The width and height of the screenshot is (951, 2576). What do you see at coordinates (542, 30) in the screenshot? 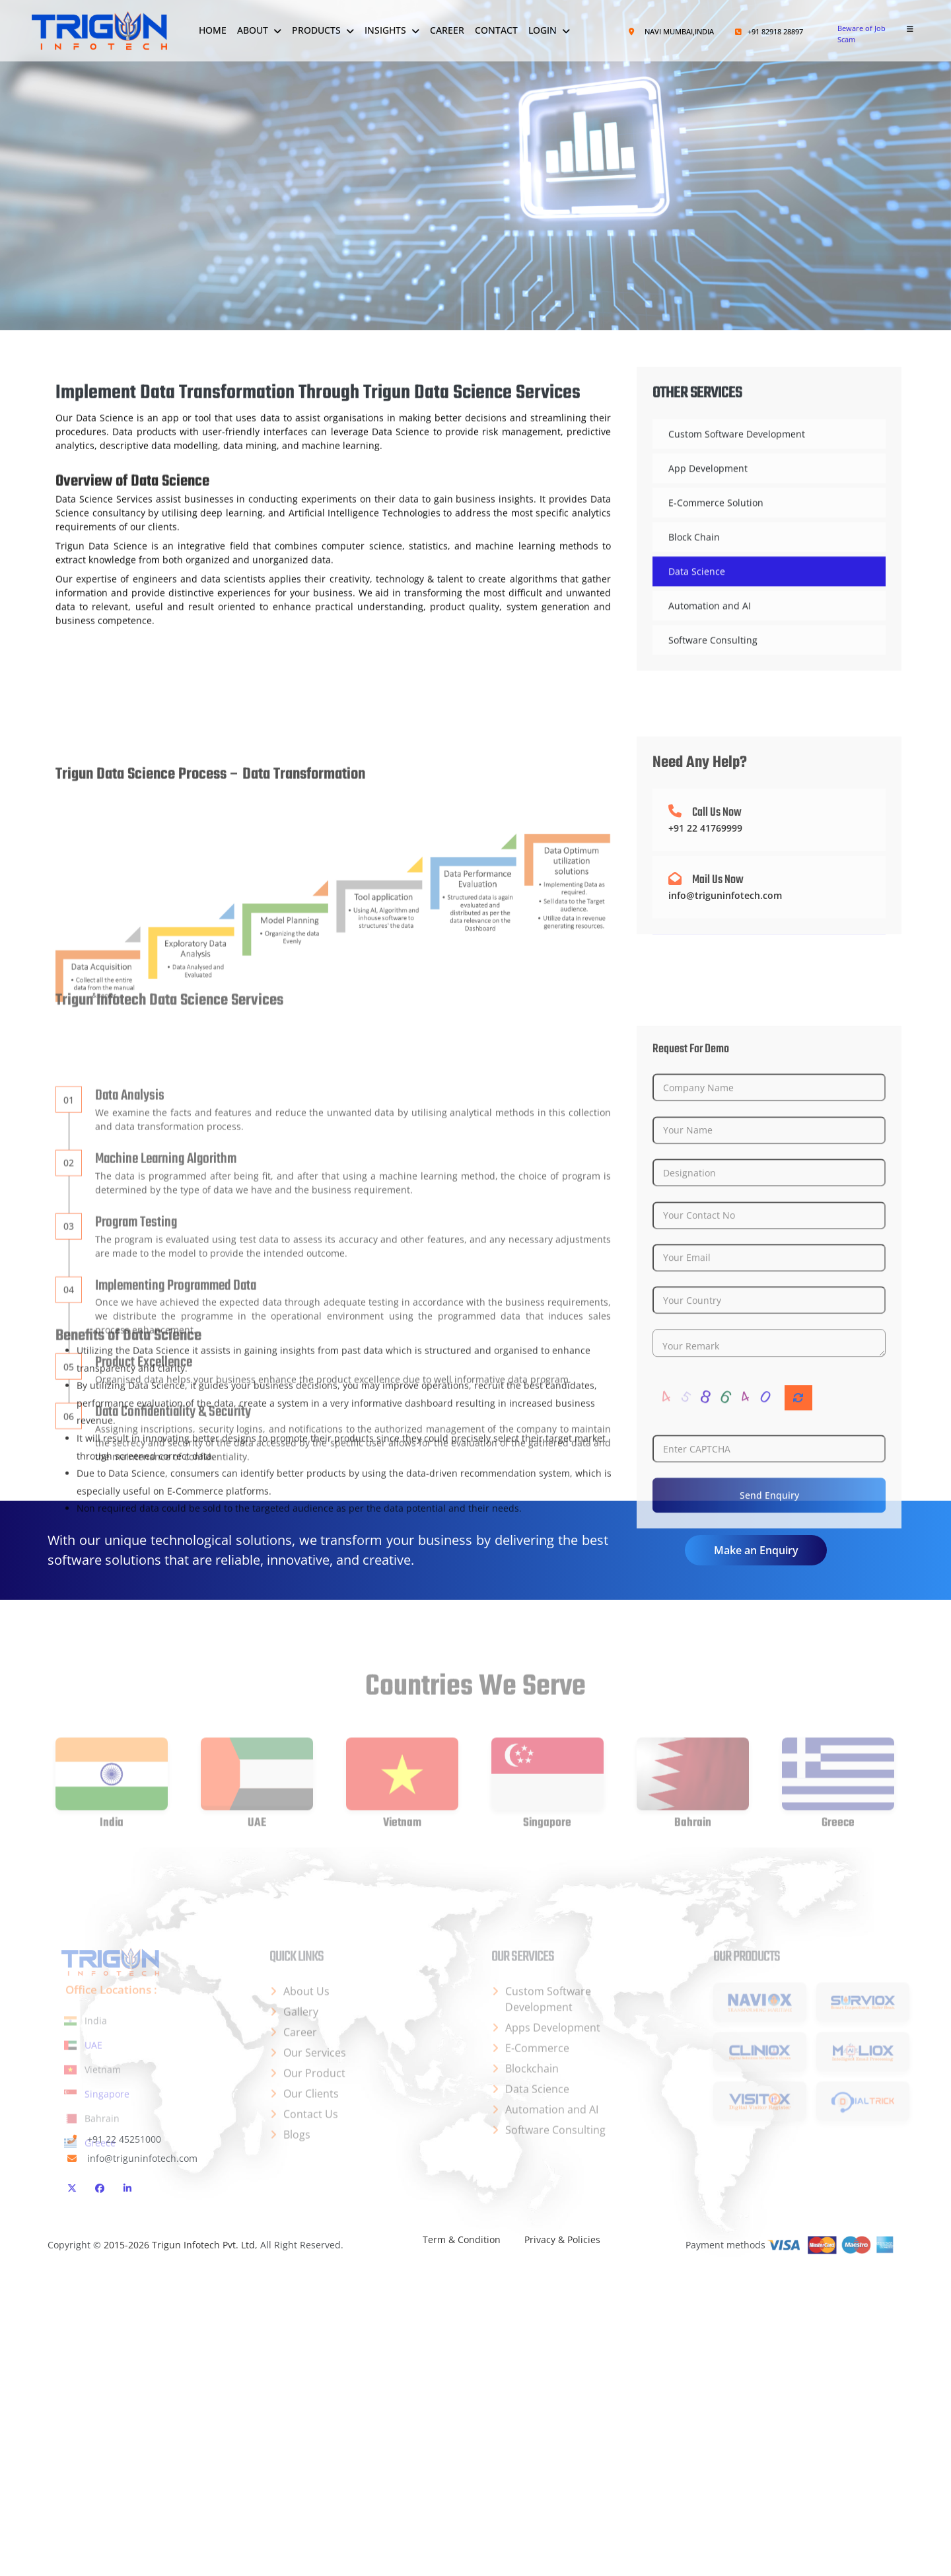
I see `Login` at bounding box center [542, 30].